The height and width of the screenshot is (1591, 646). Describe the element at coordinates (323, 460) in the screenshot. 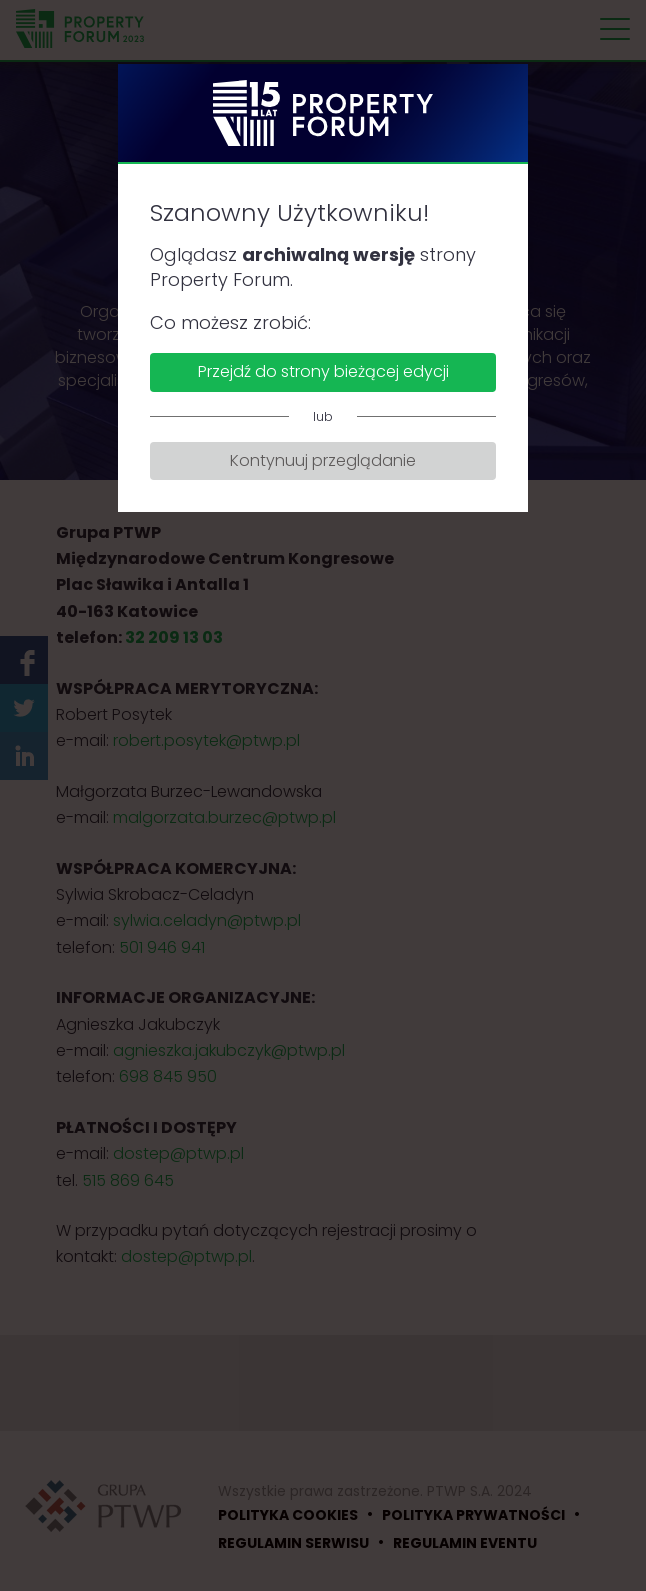

I see `Kontynuuj przeglądanie` at that location.